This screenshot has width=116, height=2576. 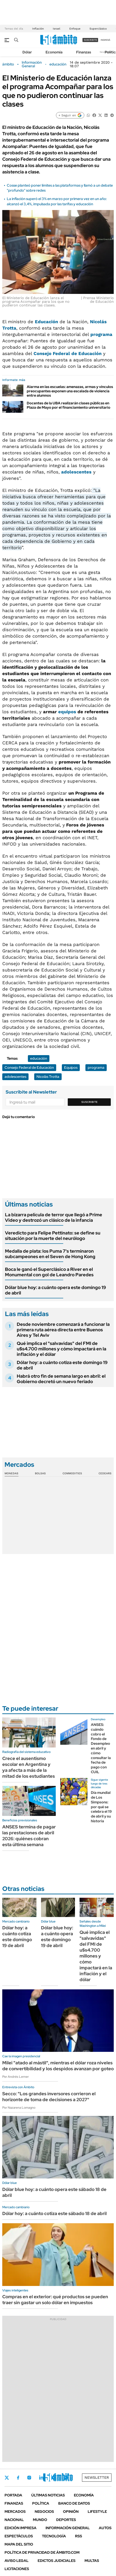 I want to click on Dólar hoy: a cuánto cotiza este sábado 18 de abril, so click(x=54, y=2213).